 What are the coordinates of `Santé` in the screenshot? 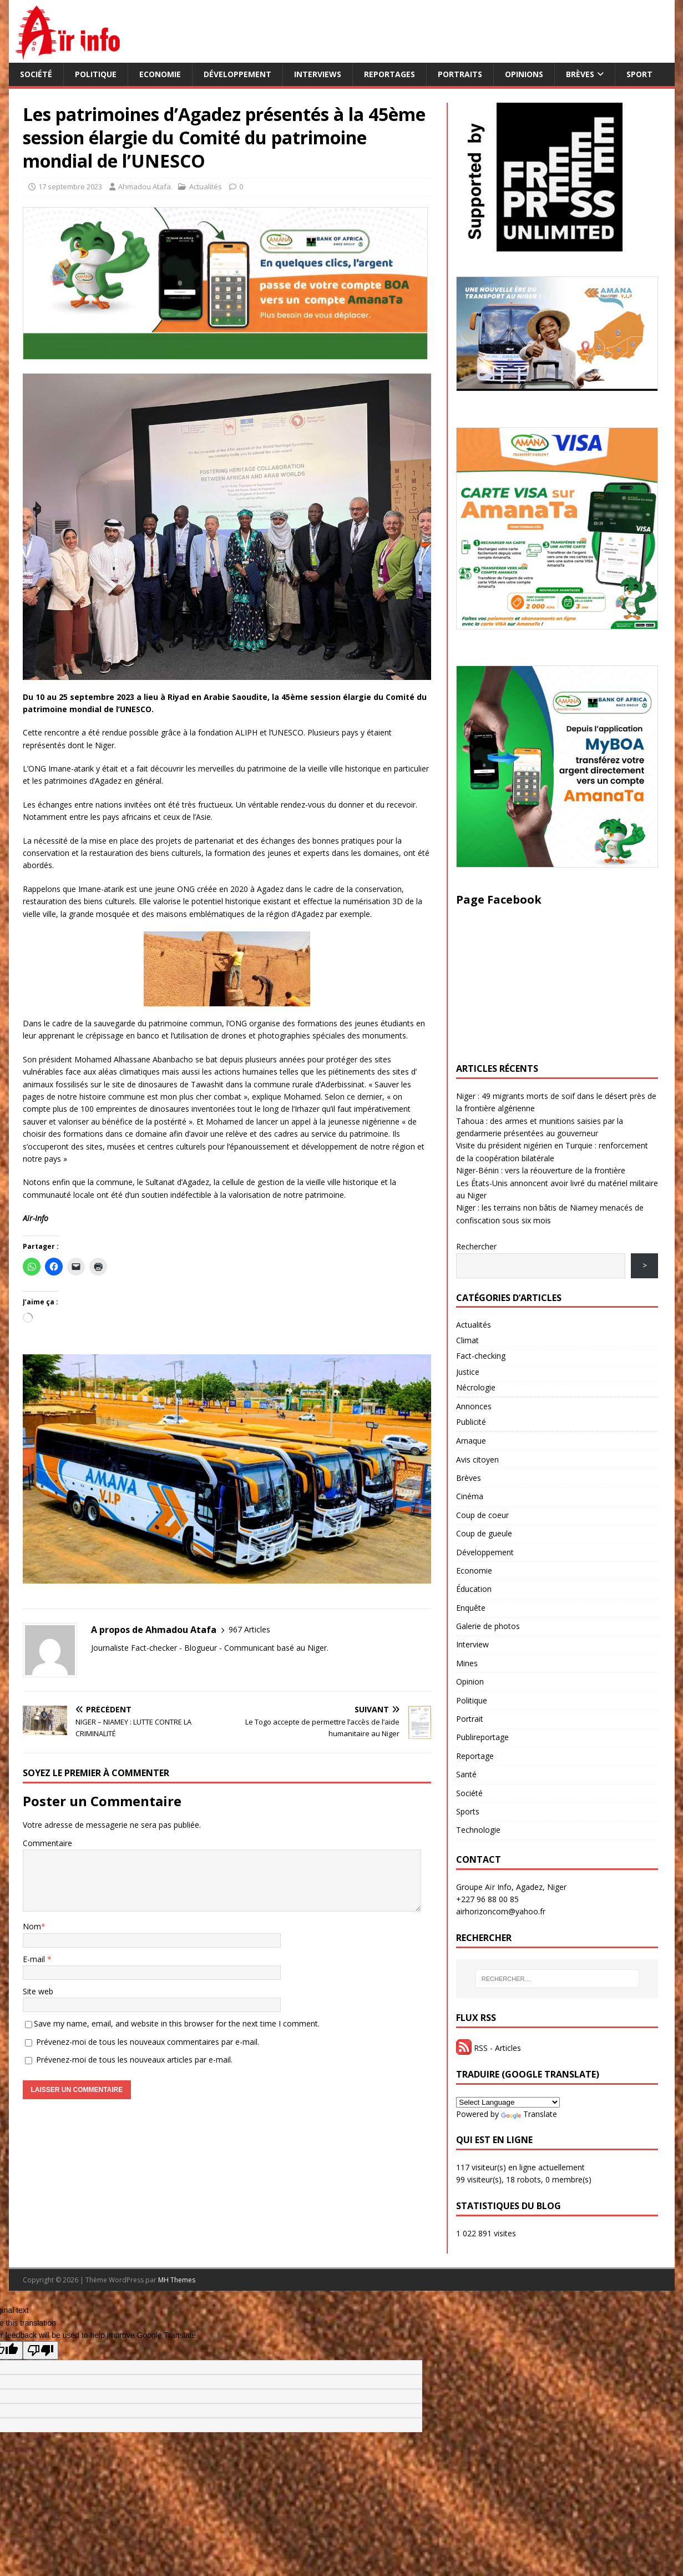 It's located at (466, 1774).